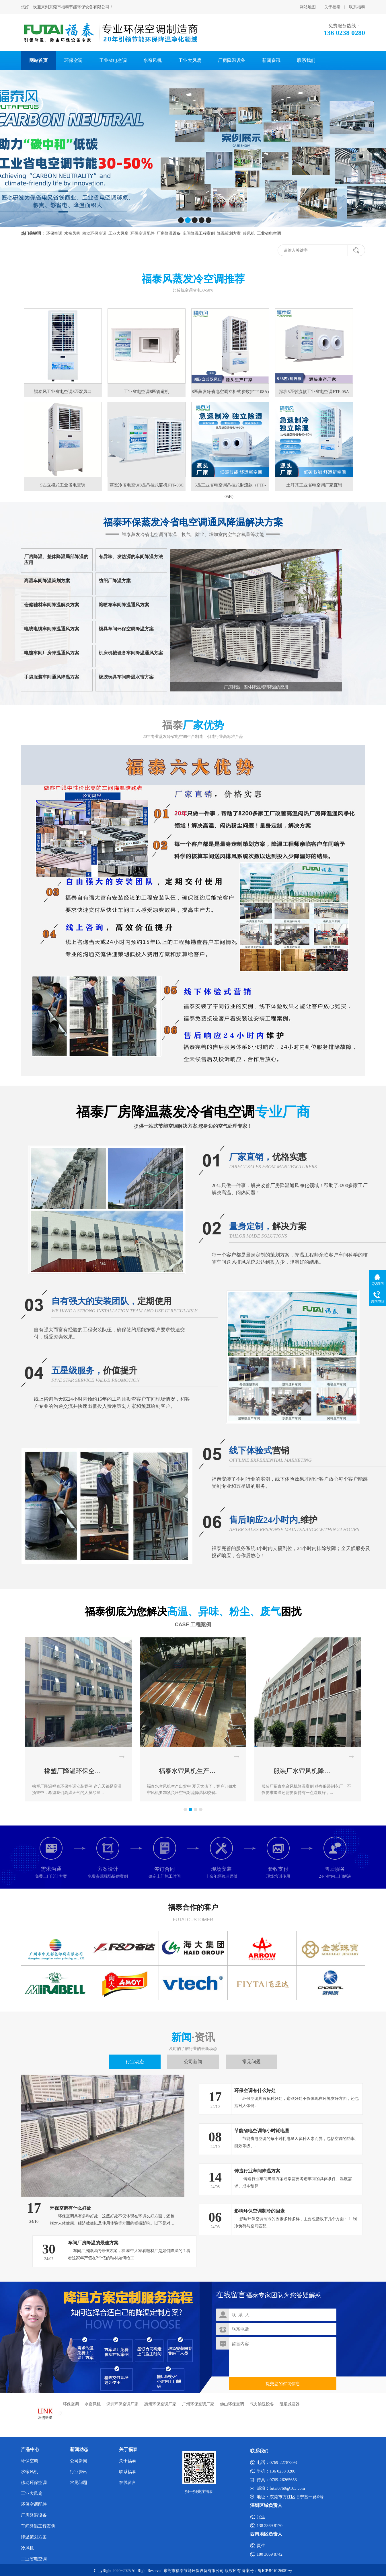 The width and height of the screenshot is (386, 2576). What do you see at coordinates (115, 580) in the screenshot?
I see `纺织厂降温方案` at bounding box center [115, 580].